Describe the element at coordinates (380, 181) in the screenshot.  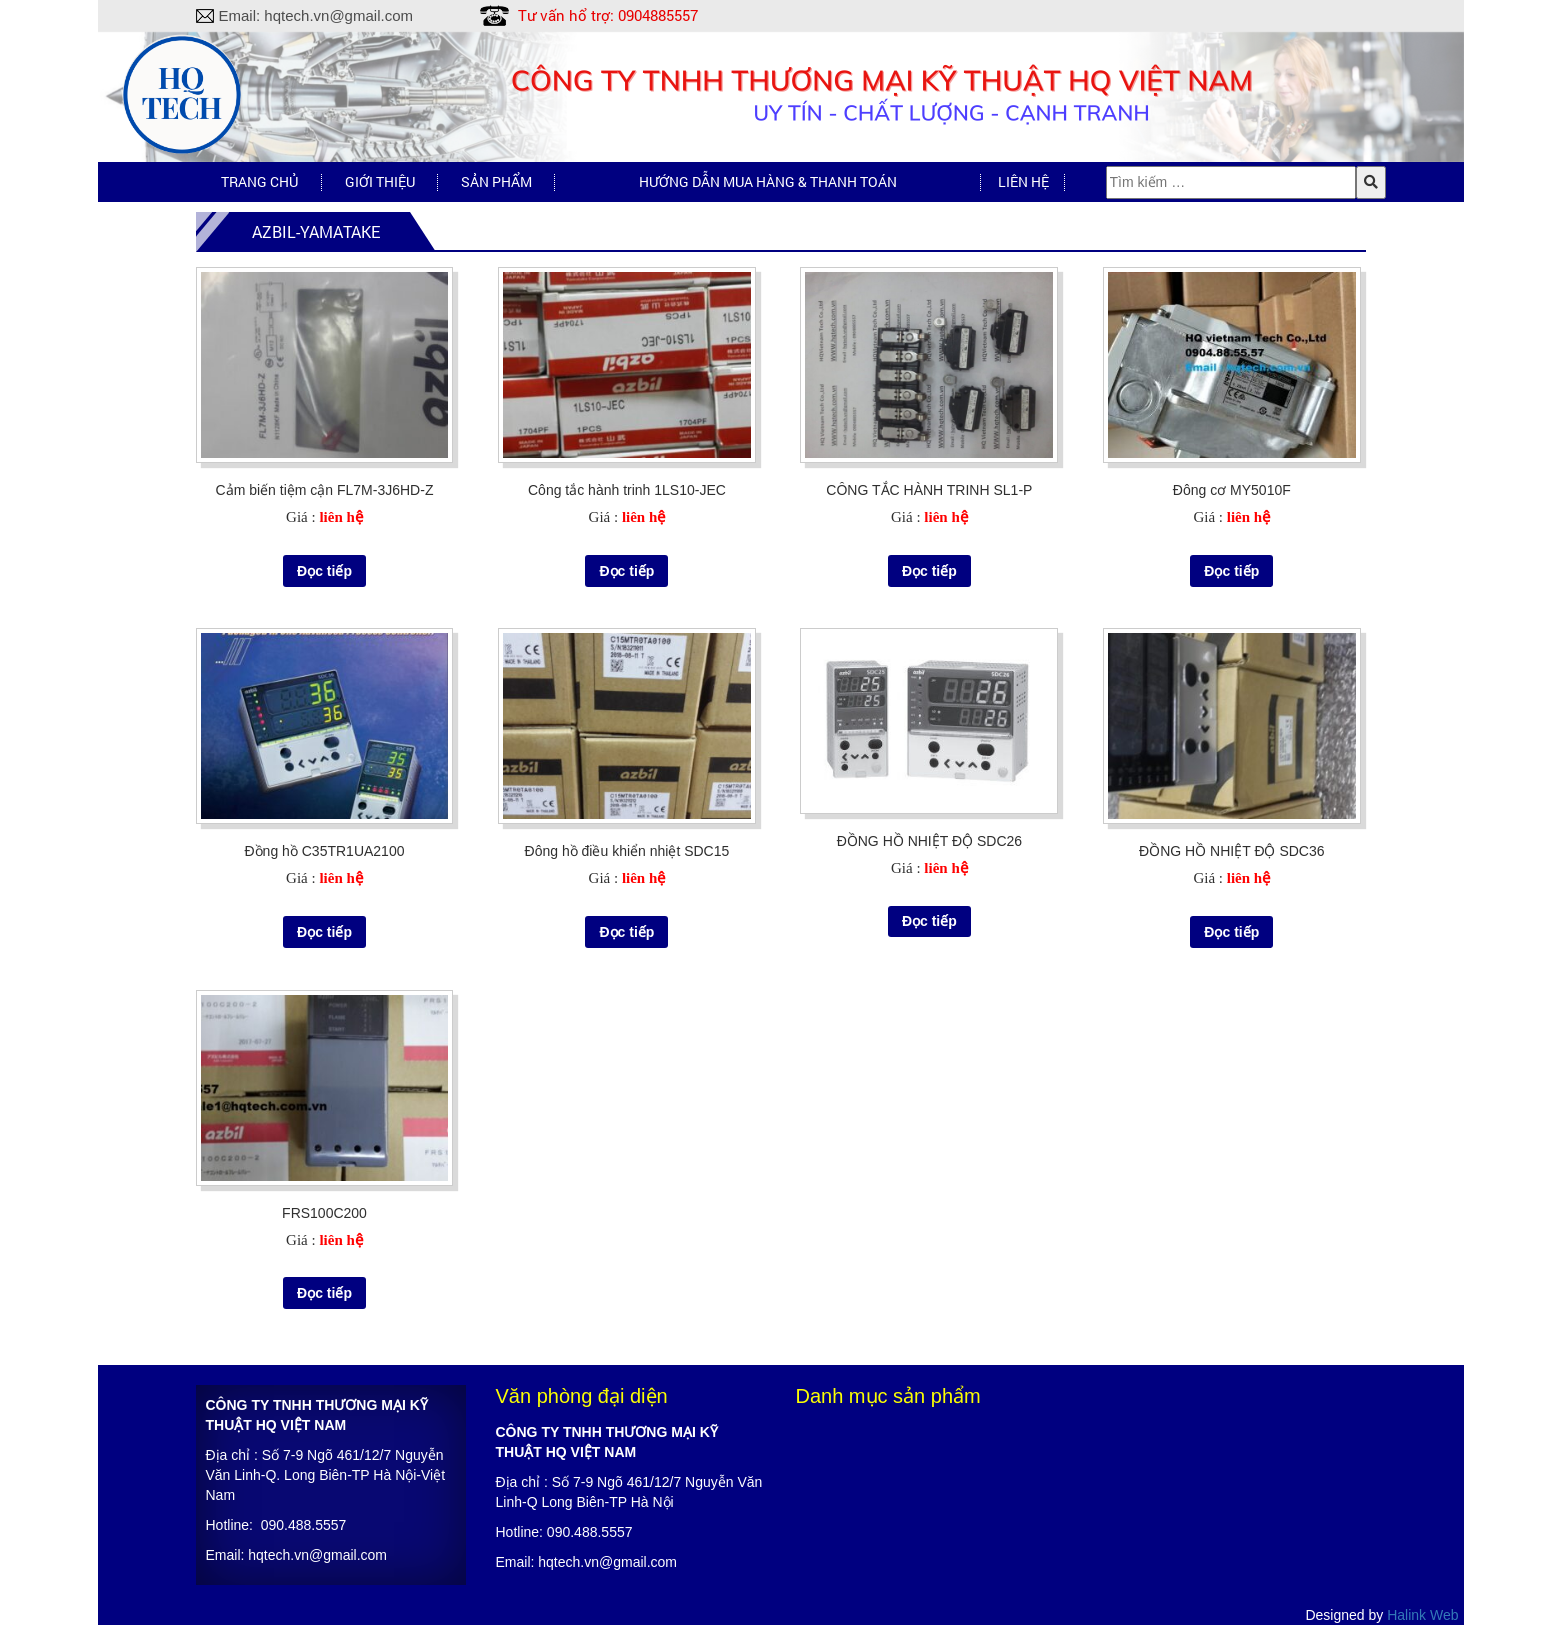
I see `Giới thiệu` at that location.